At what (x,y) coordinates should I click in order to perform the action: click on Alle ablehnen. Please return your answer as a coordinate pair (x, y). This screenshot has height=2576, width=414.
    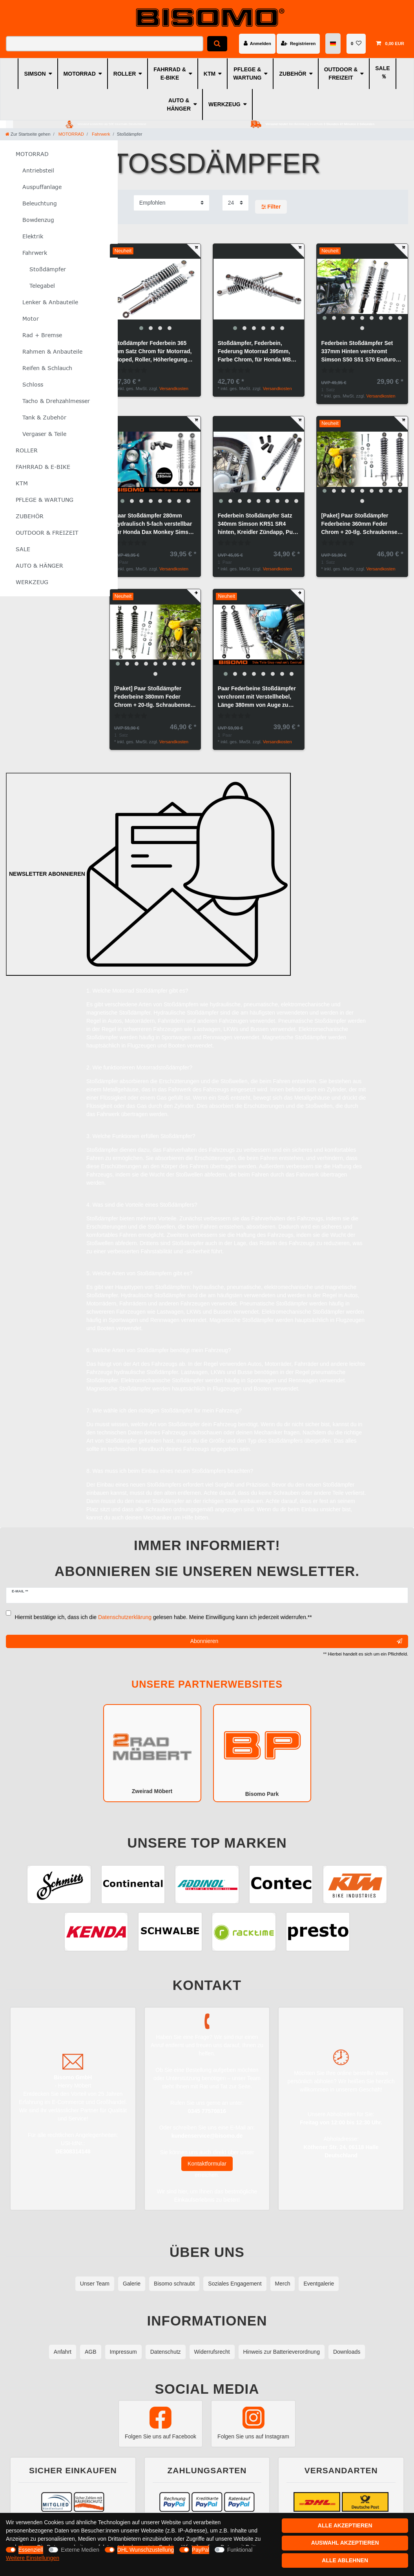
    Looking at the image, I should click on (345, 2560).